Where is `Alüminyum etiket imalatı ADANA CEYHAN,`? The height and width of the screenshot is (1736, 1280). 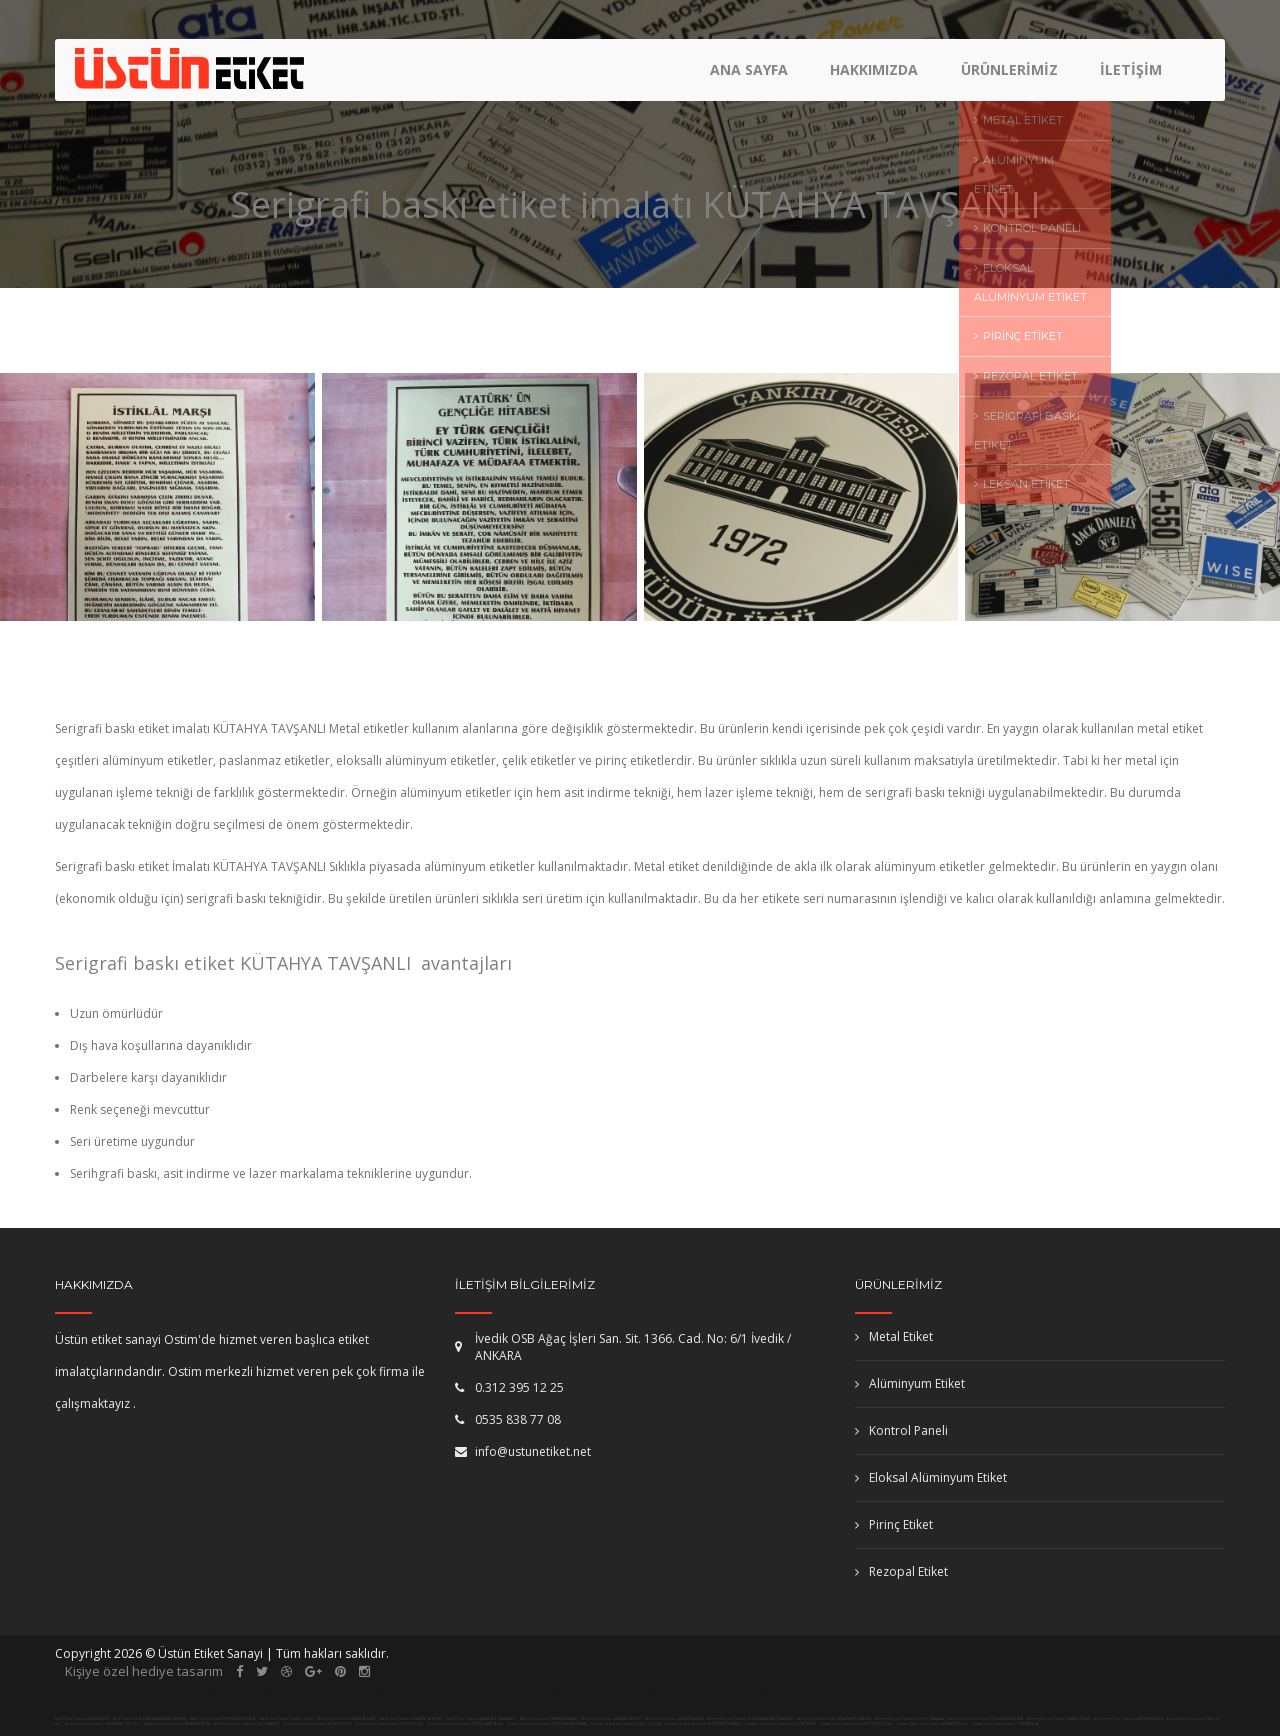
Alüminyum etiket imalatı ADANA CEYHAN, is located at coordinates (1059, 1719).